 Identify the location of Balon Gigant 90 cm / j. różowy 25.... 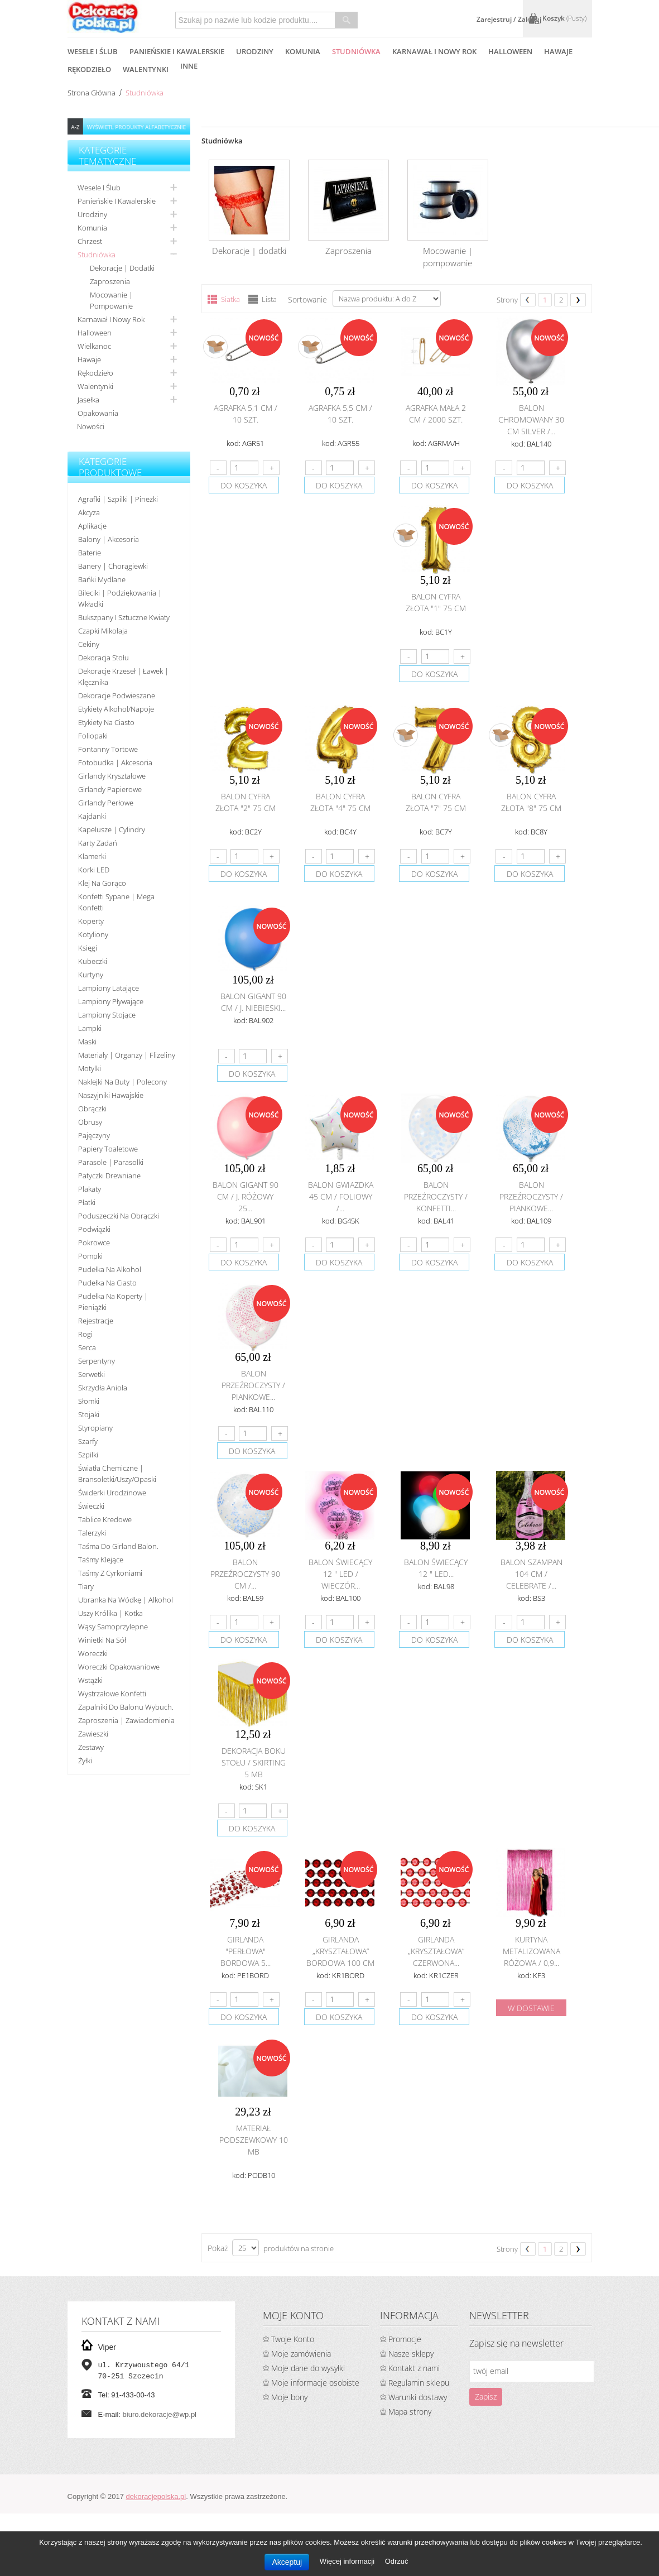
(245, 1196).